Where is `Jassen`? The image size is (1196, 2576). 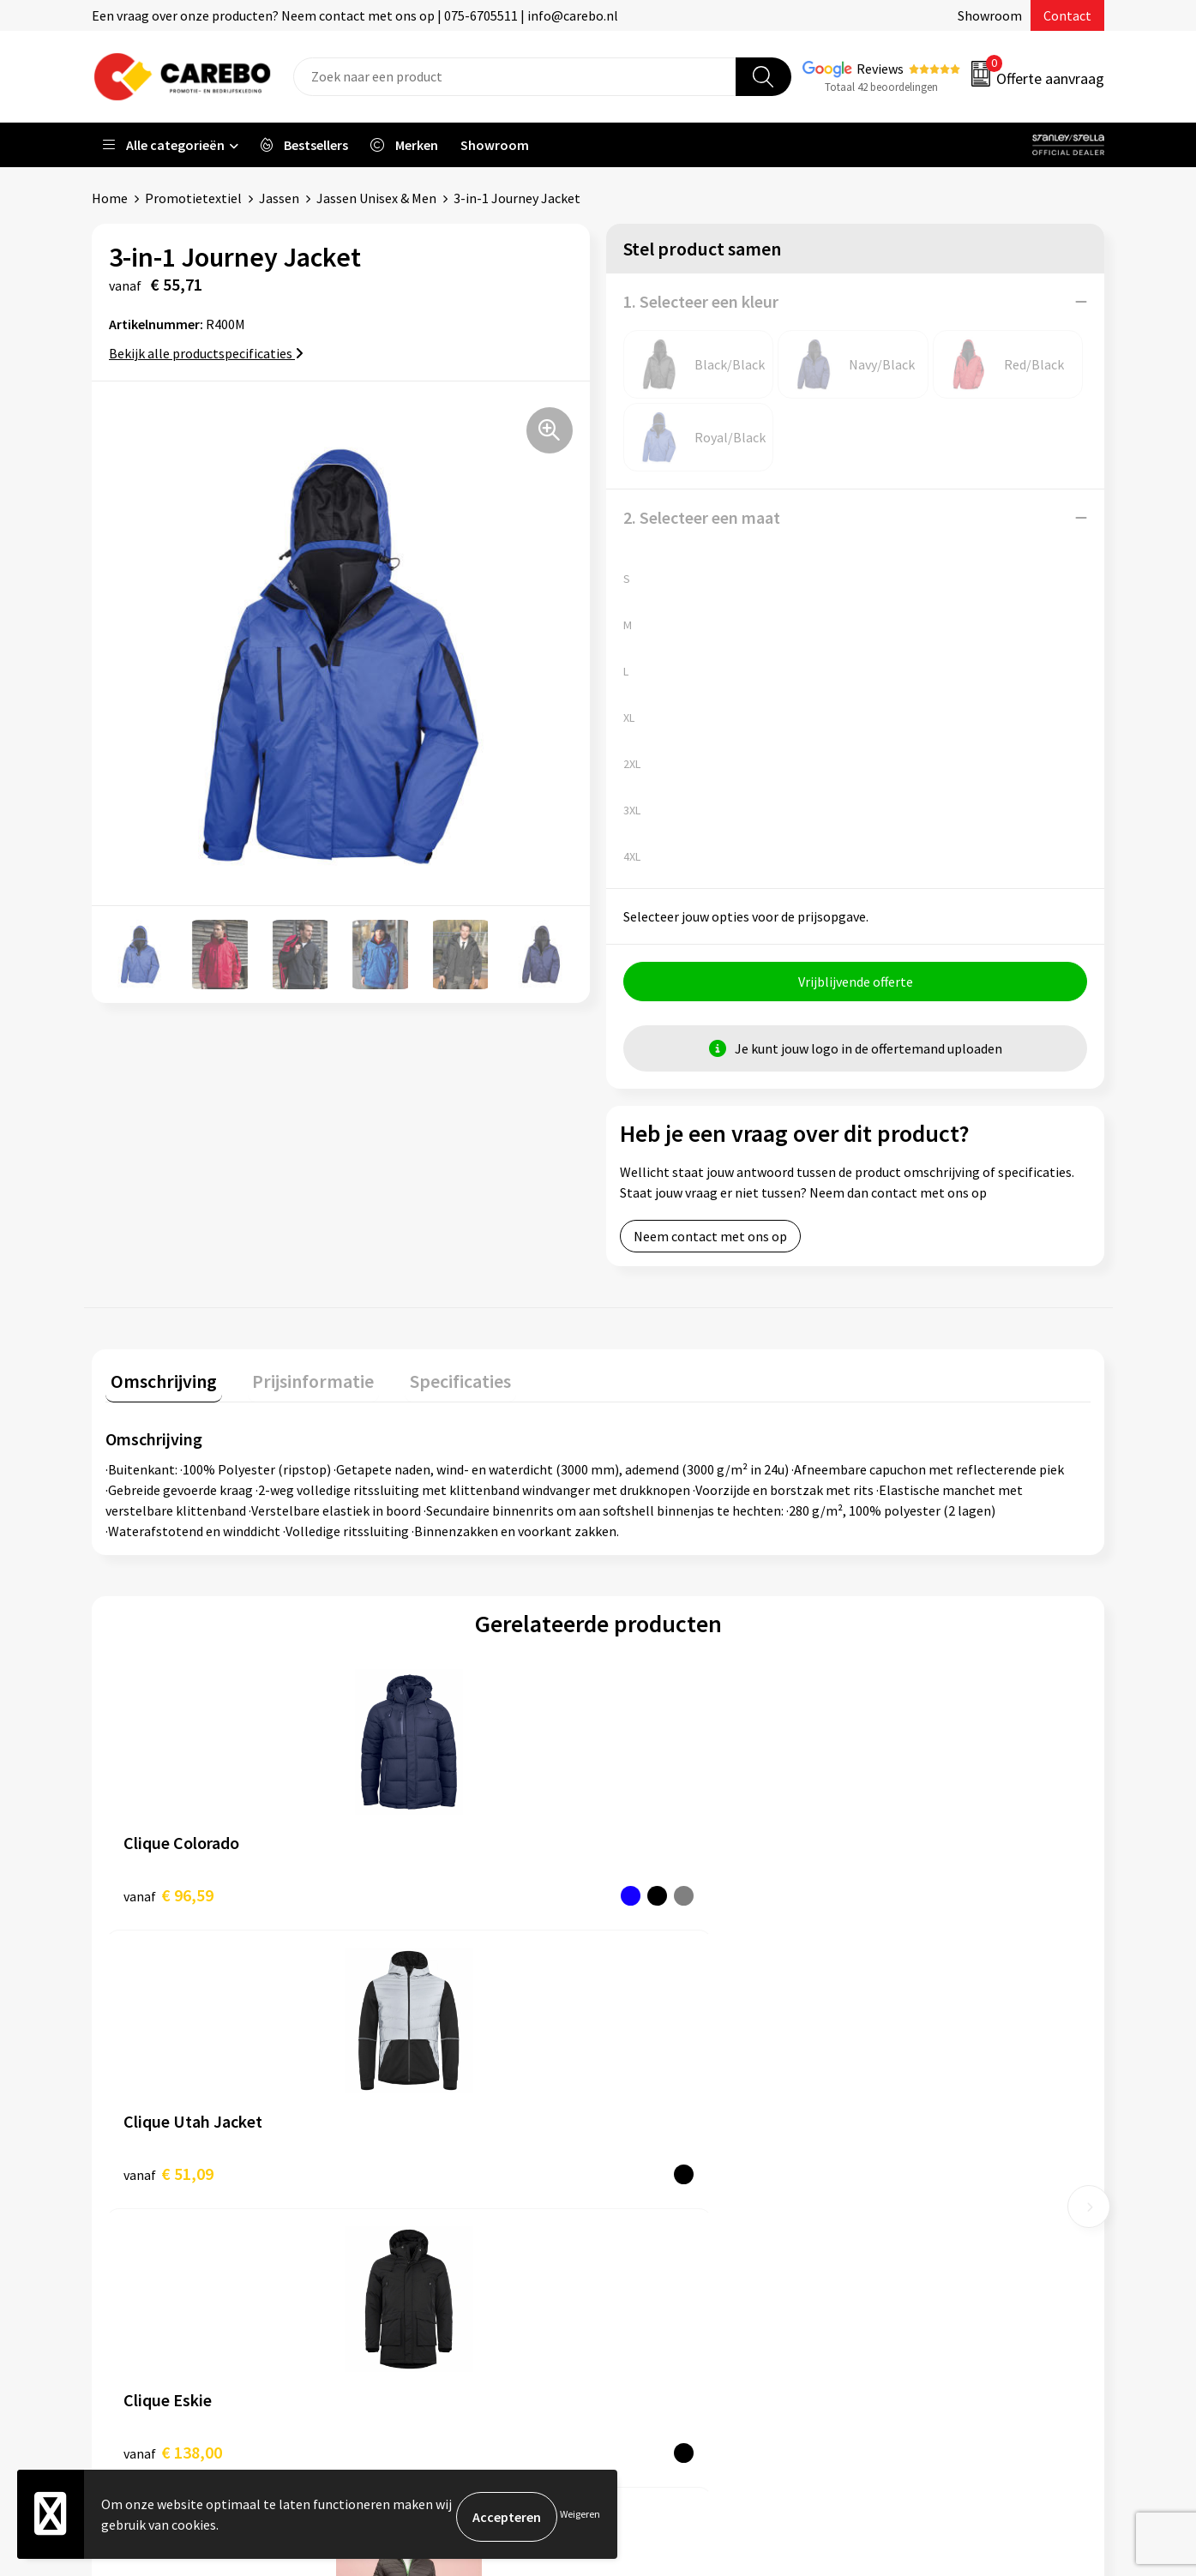
Jassen is located at coordinates (279, 198).